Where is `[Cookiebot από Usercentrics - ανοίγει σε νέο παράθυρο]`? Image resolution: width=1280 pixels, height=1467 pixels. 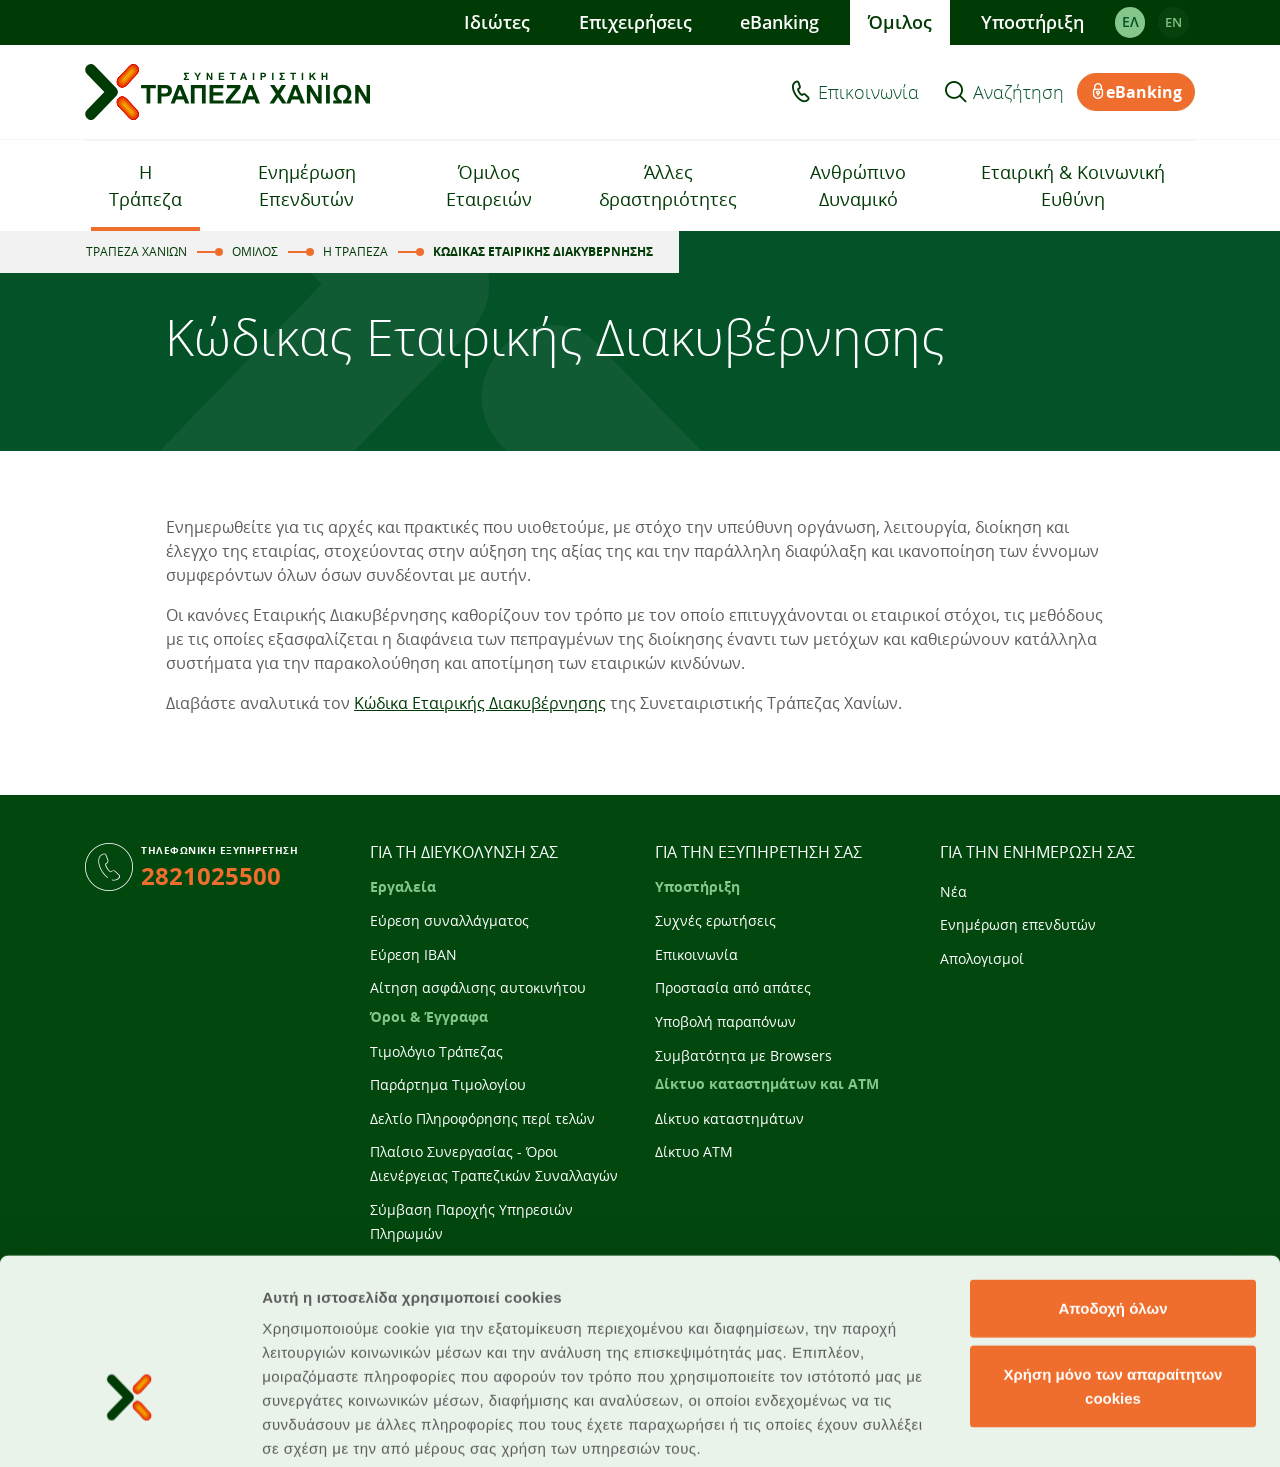
[Cookiebot από Usercentrics - ανοίγει σε νέο παράθυρο] is located at coordinates (129, 1428).